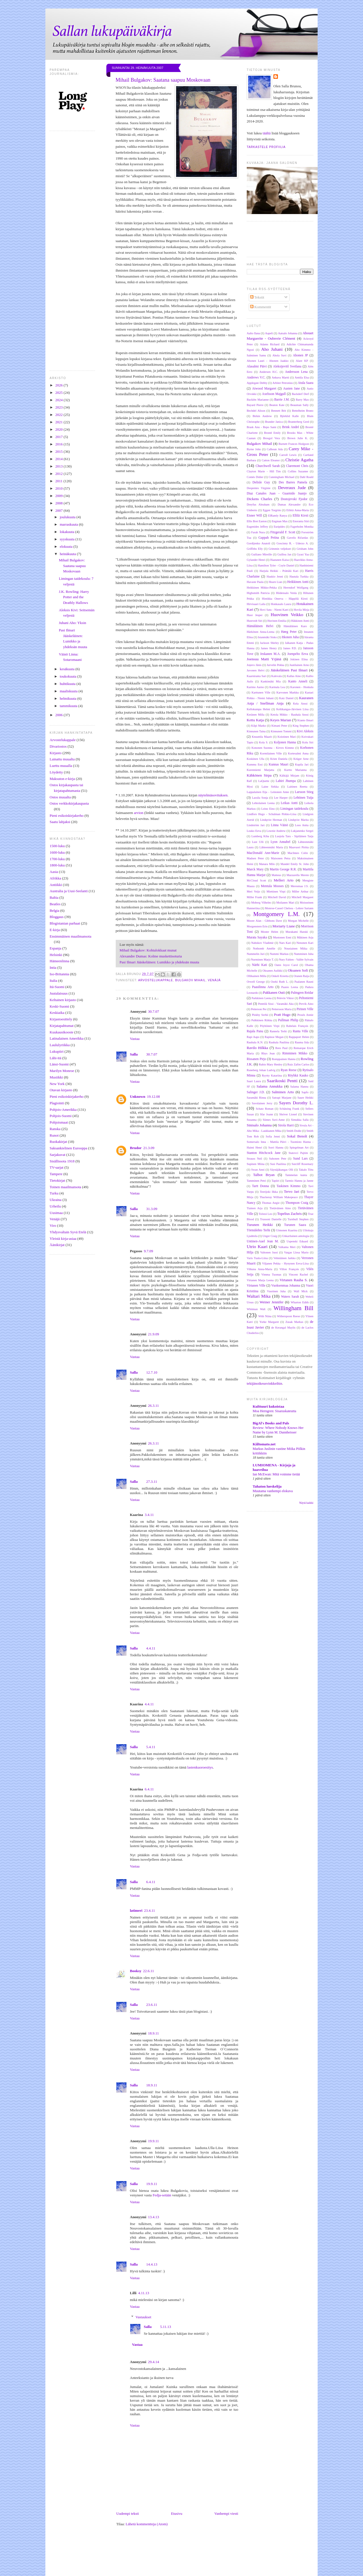 This screenshot has height=2576, width=363. What do you see at coordinates (260, 769) in the screenshot?
I see `Kurenniemi Marjatta` at bounding box center [260, 769].